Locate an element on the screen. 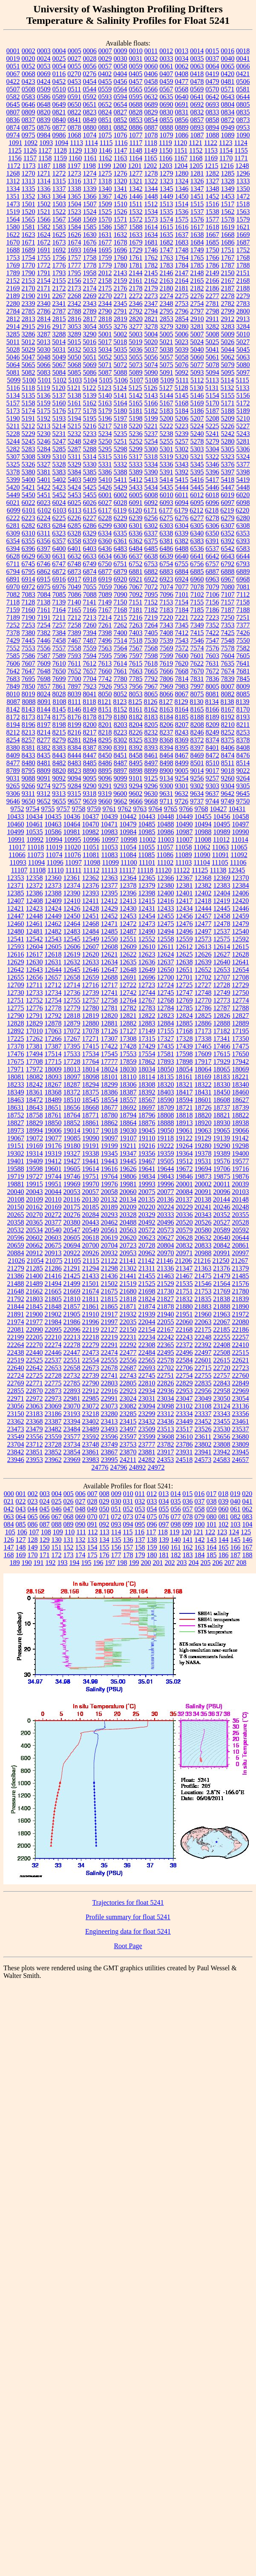 The height and width of the screenshot is (2576, 256). 5023 is located at coordinates (181, 341).